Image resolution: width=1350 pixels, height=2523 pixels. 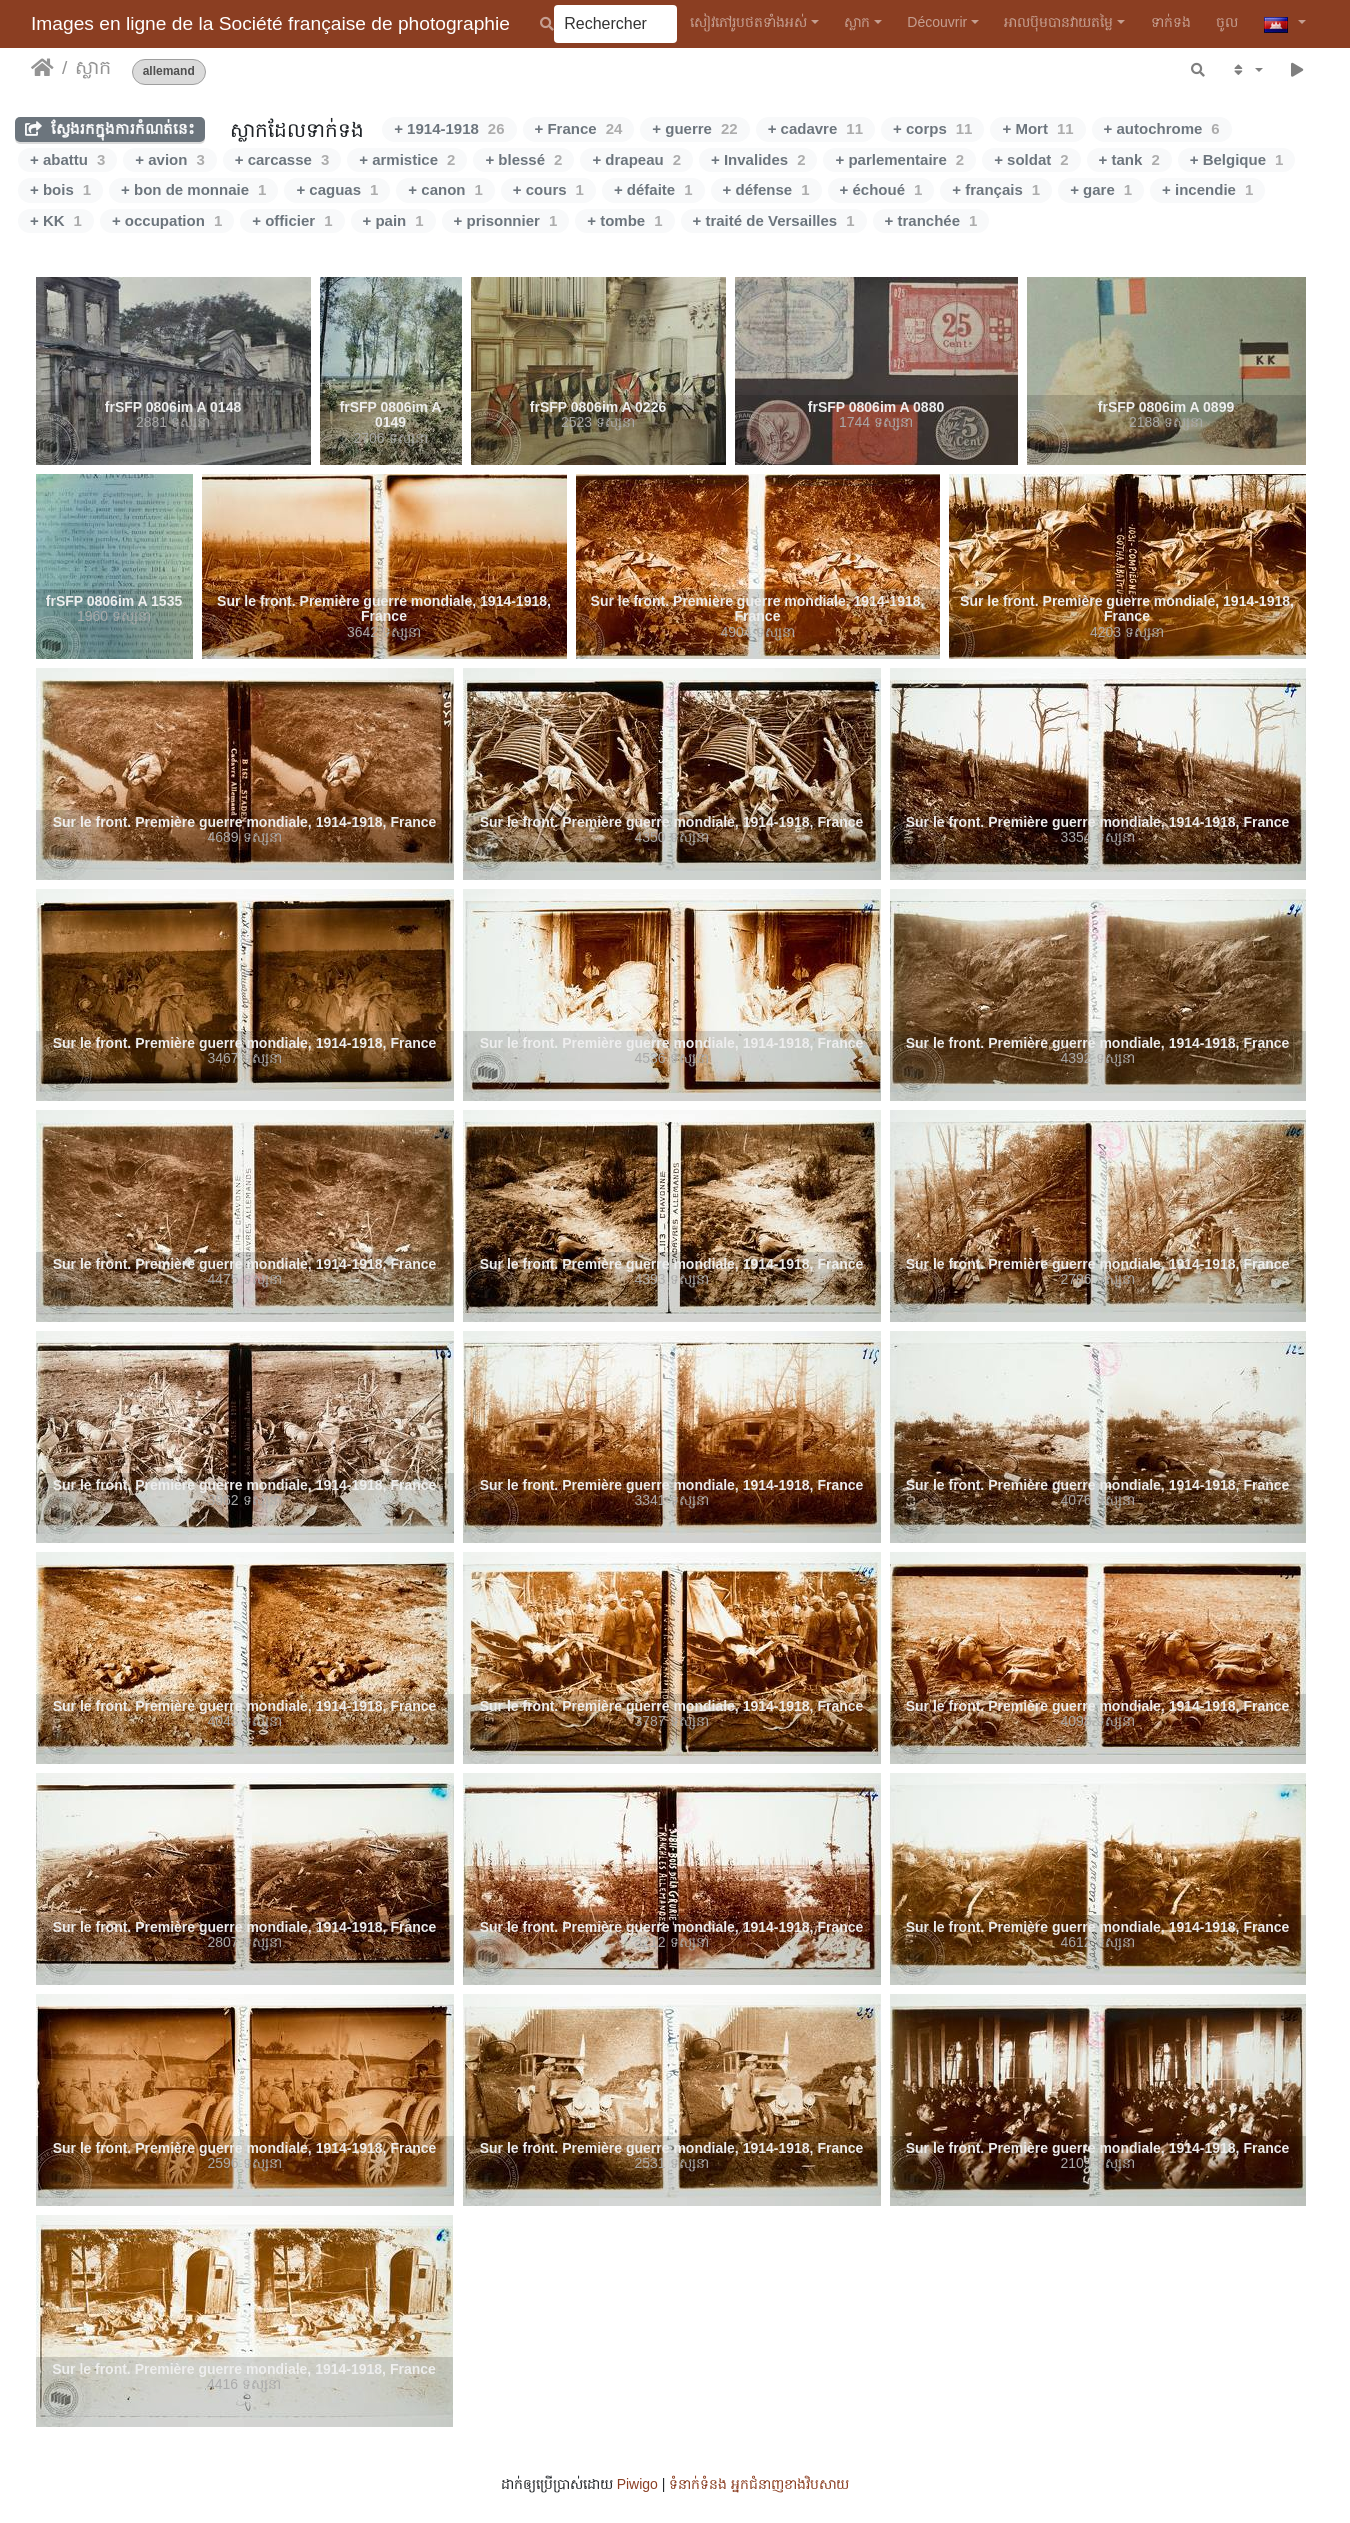 What do you see at coordinates (42, 68) in the screenshot?
I see `ទំព័រ​ដើម​` at bounding box center [42, 68].